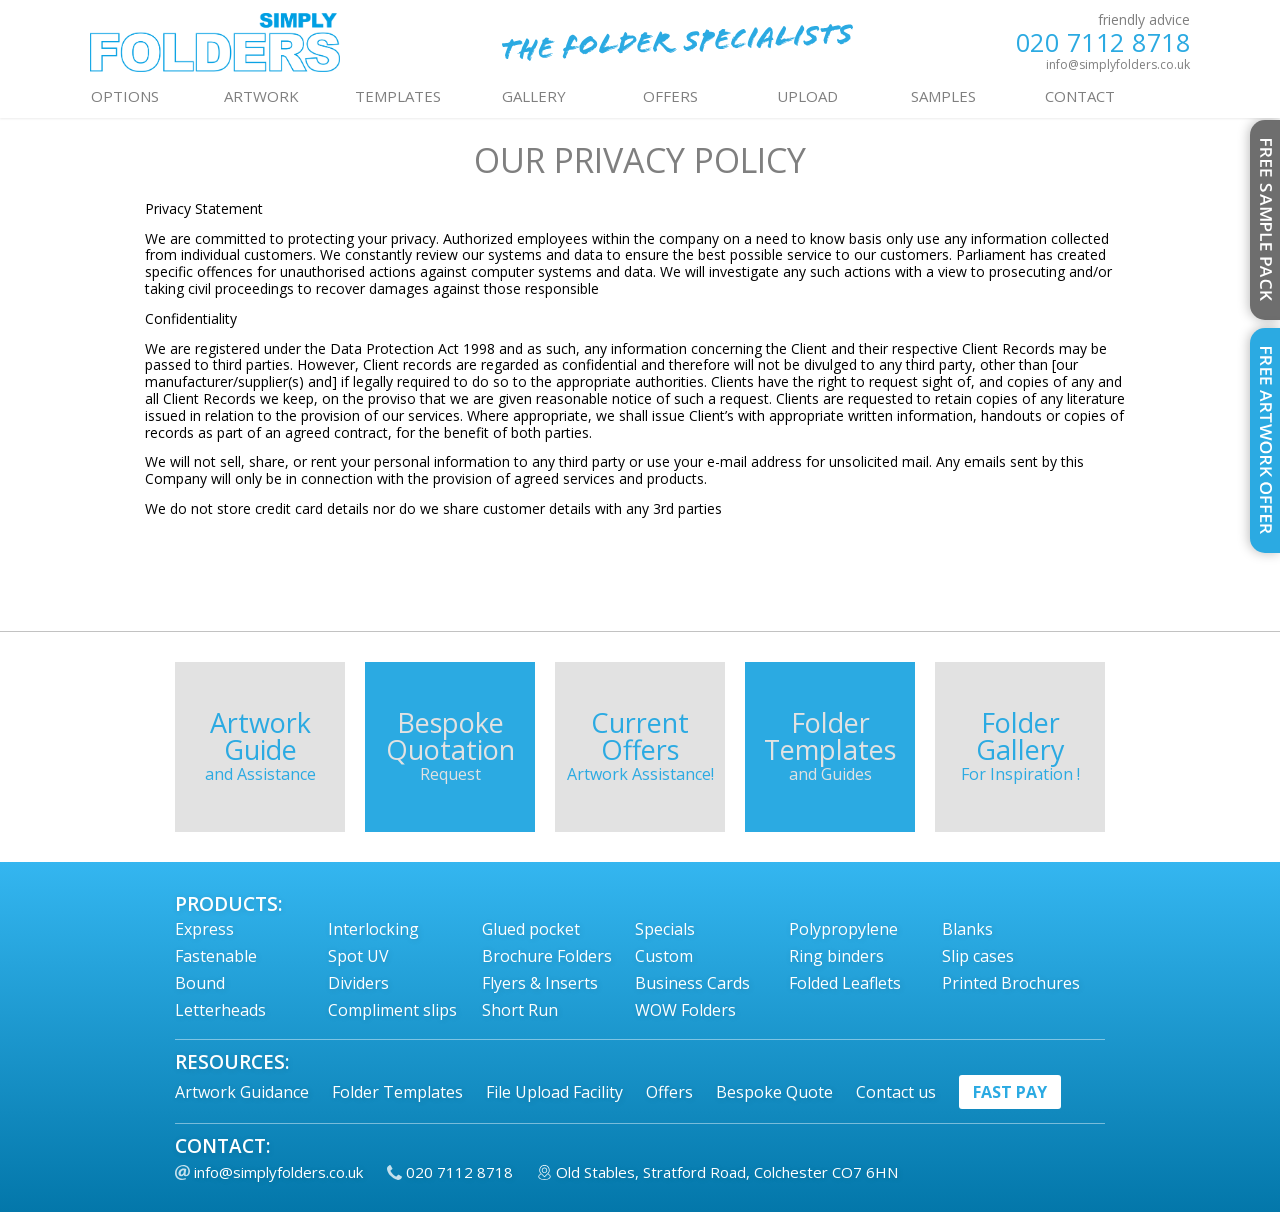 This screenshot has width=1280, height=1217. What do you see at coordinates (665, 929) in the screenshot?
I see `Specials` at bounding box center [665, 929].